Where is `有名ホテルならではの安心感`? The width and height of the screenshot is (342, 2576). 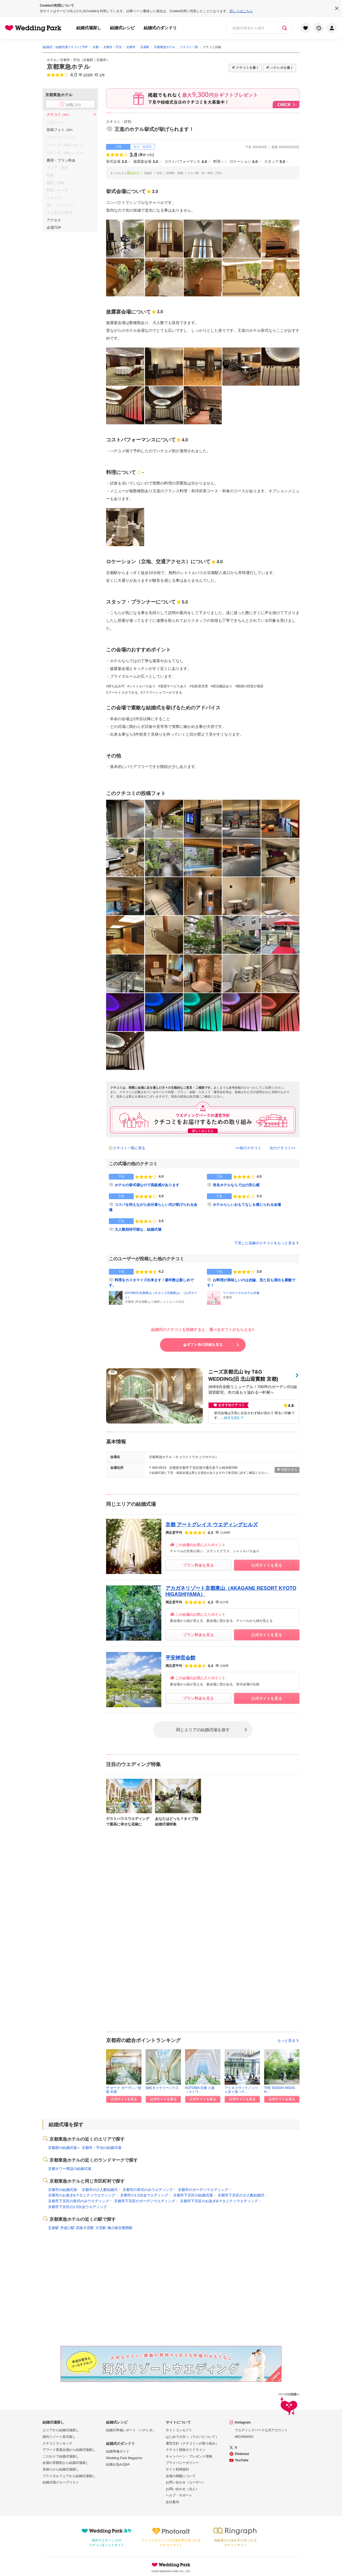 有名ホテルならではの安心感 is located at coordinates (236, 1185).